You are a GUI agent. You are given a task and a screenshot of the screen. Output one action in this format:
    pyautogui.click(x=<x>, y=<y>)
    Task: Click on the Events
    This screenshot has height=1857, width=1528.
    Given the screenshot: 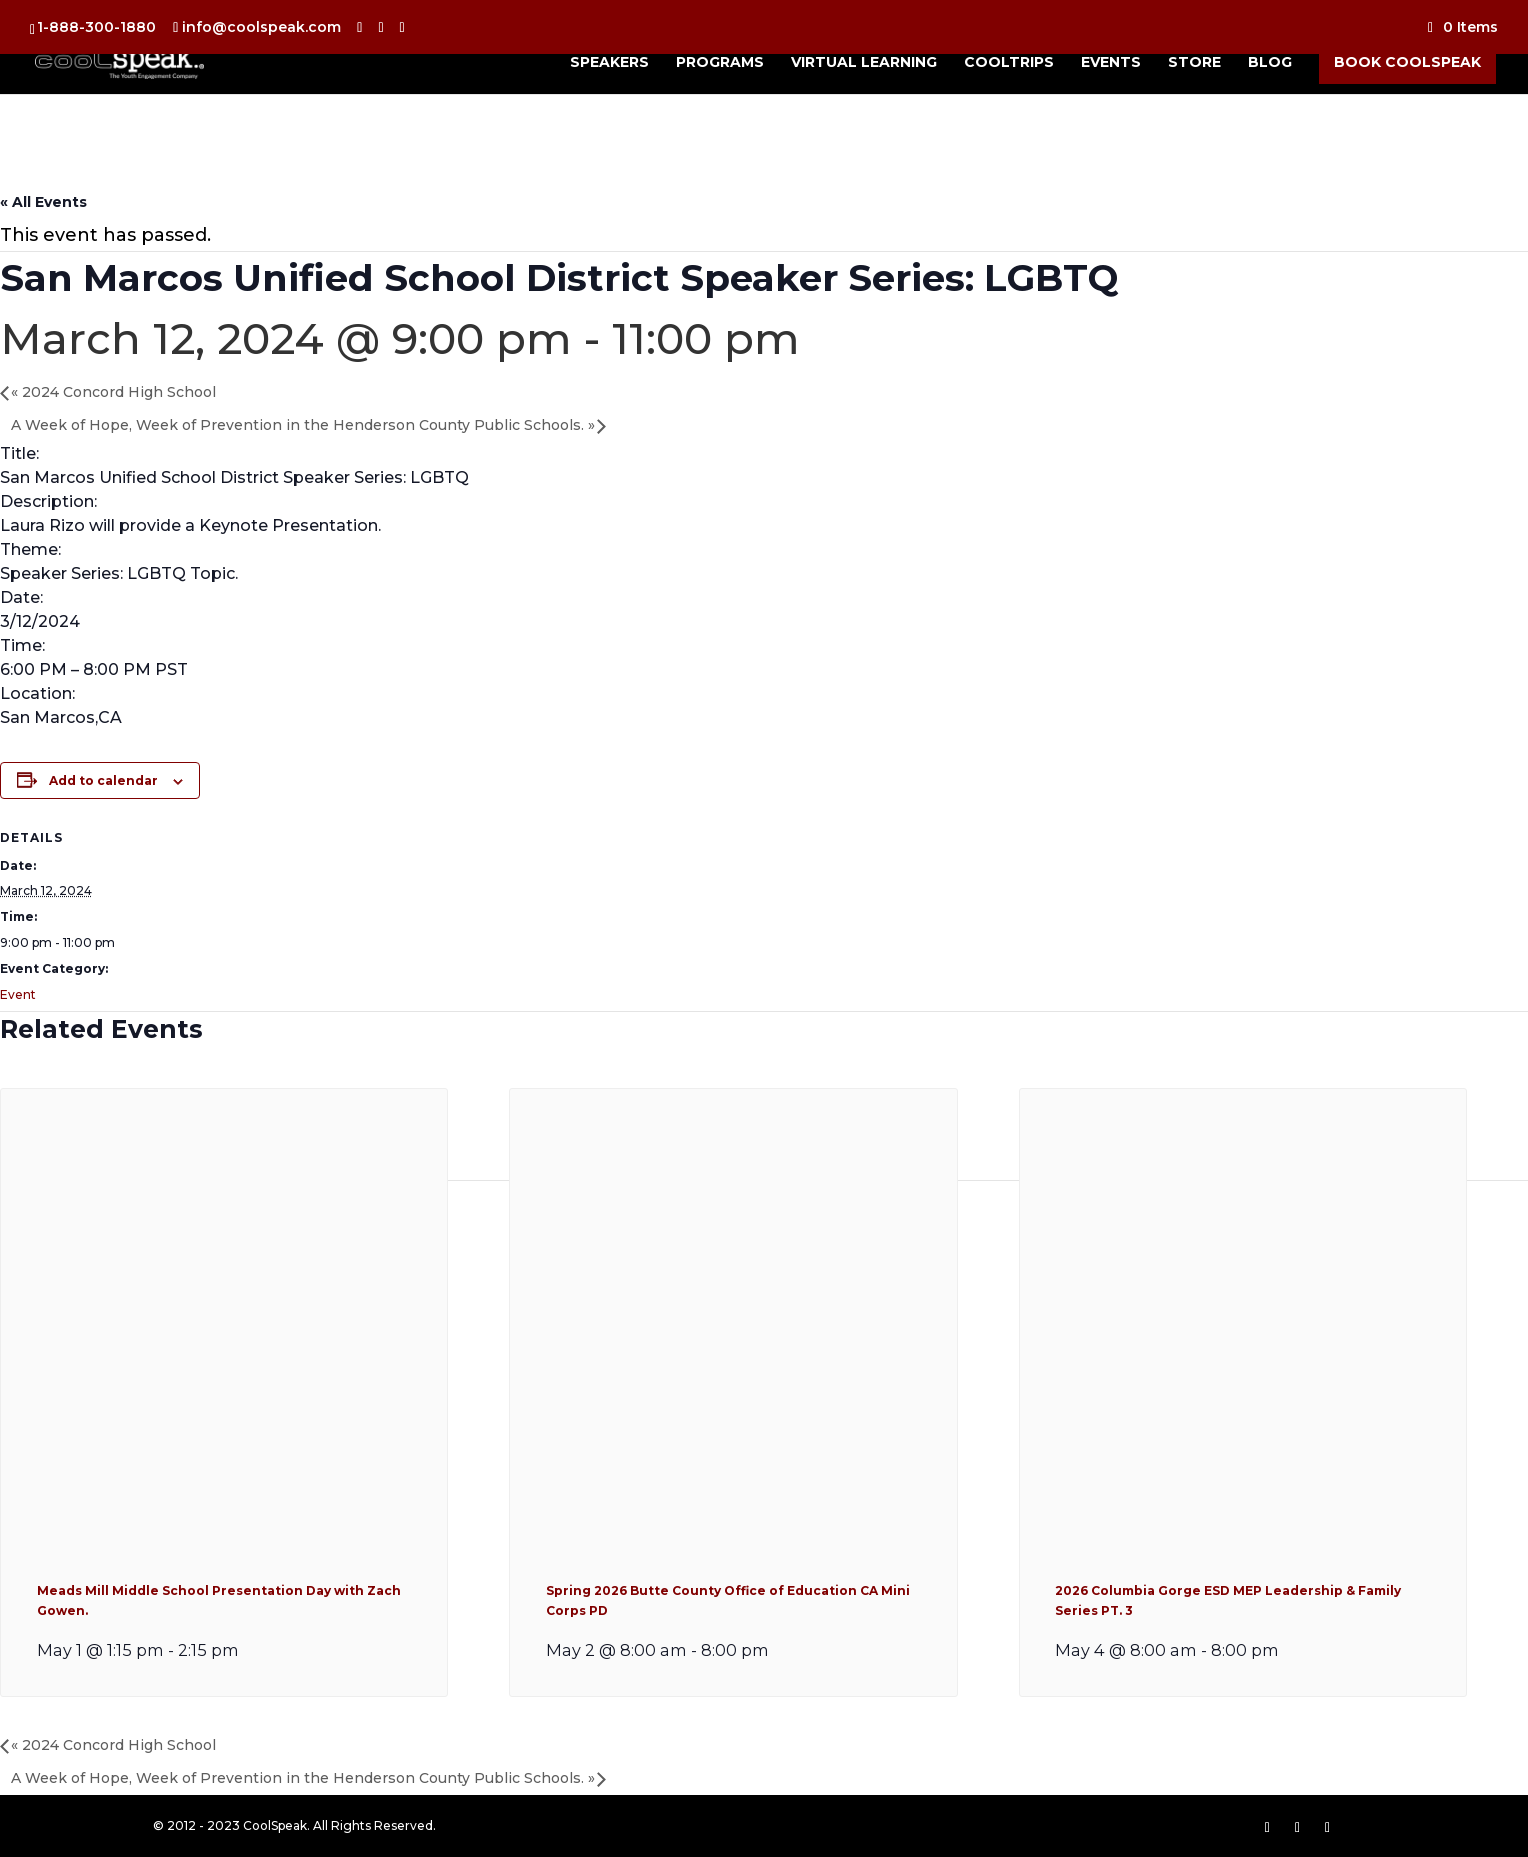 What is the action you would take?
    pyautogui.click(x=1111, y=63)
    